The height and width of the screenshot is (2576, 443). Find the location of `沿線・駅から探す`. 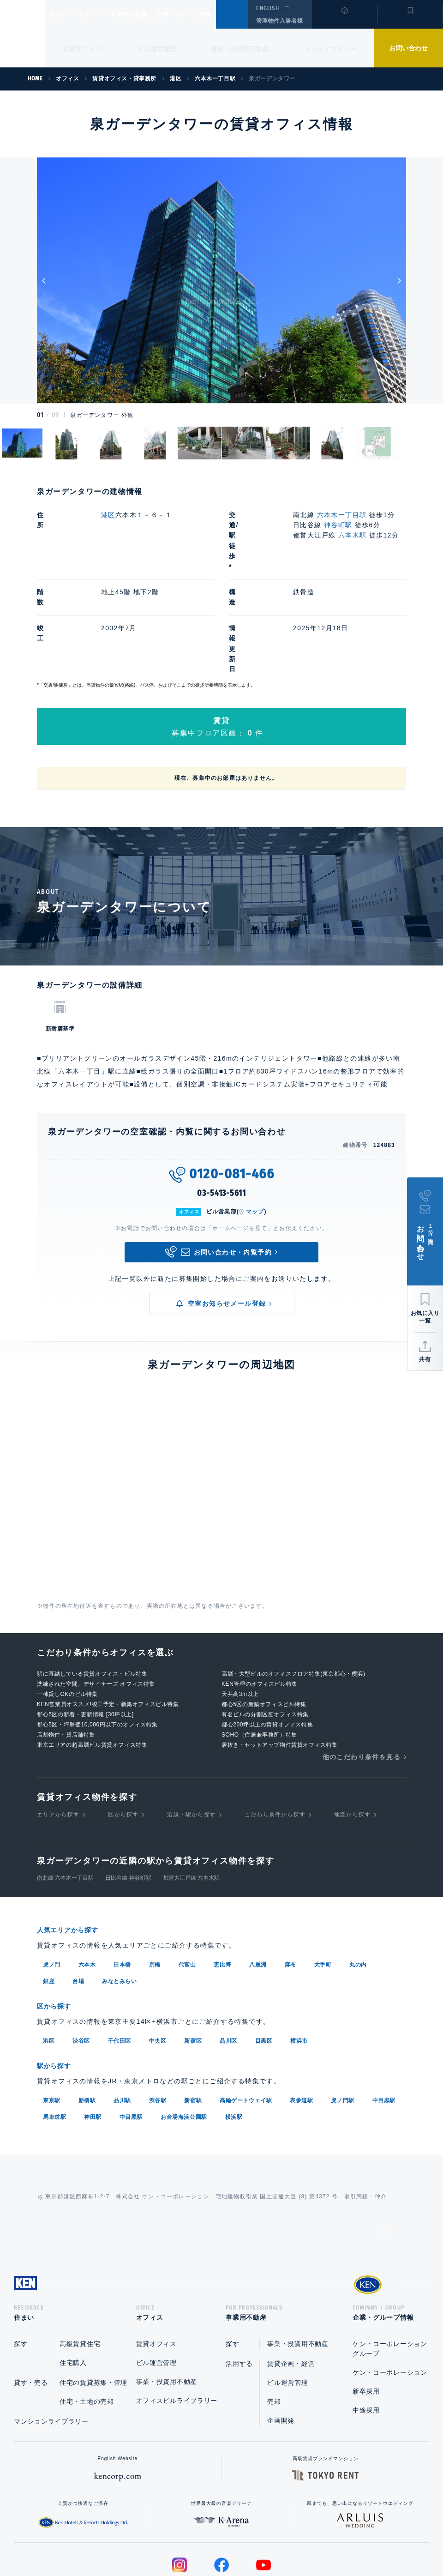

沿線・駅から探す is located at coordinates (191, 1732).